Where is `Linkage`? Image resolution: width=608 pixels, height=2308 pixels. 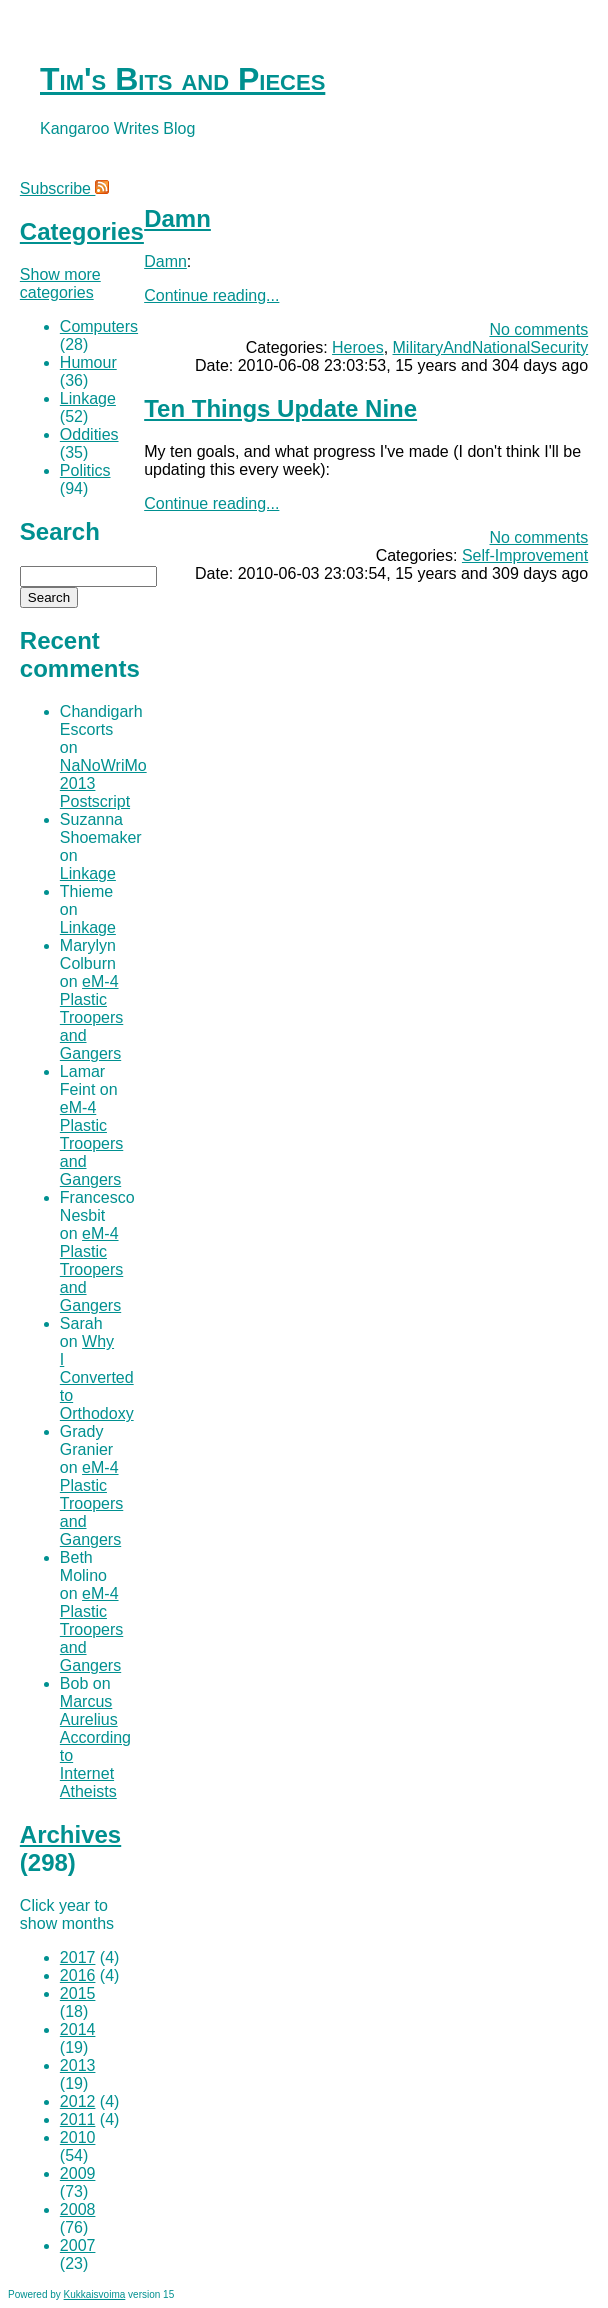 Linkage is located at coordinates (88, 398).